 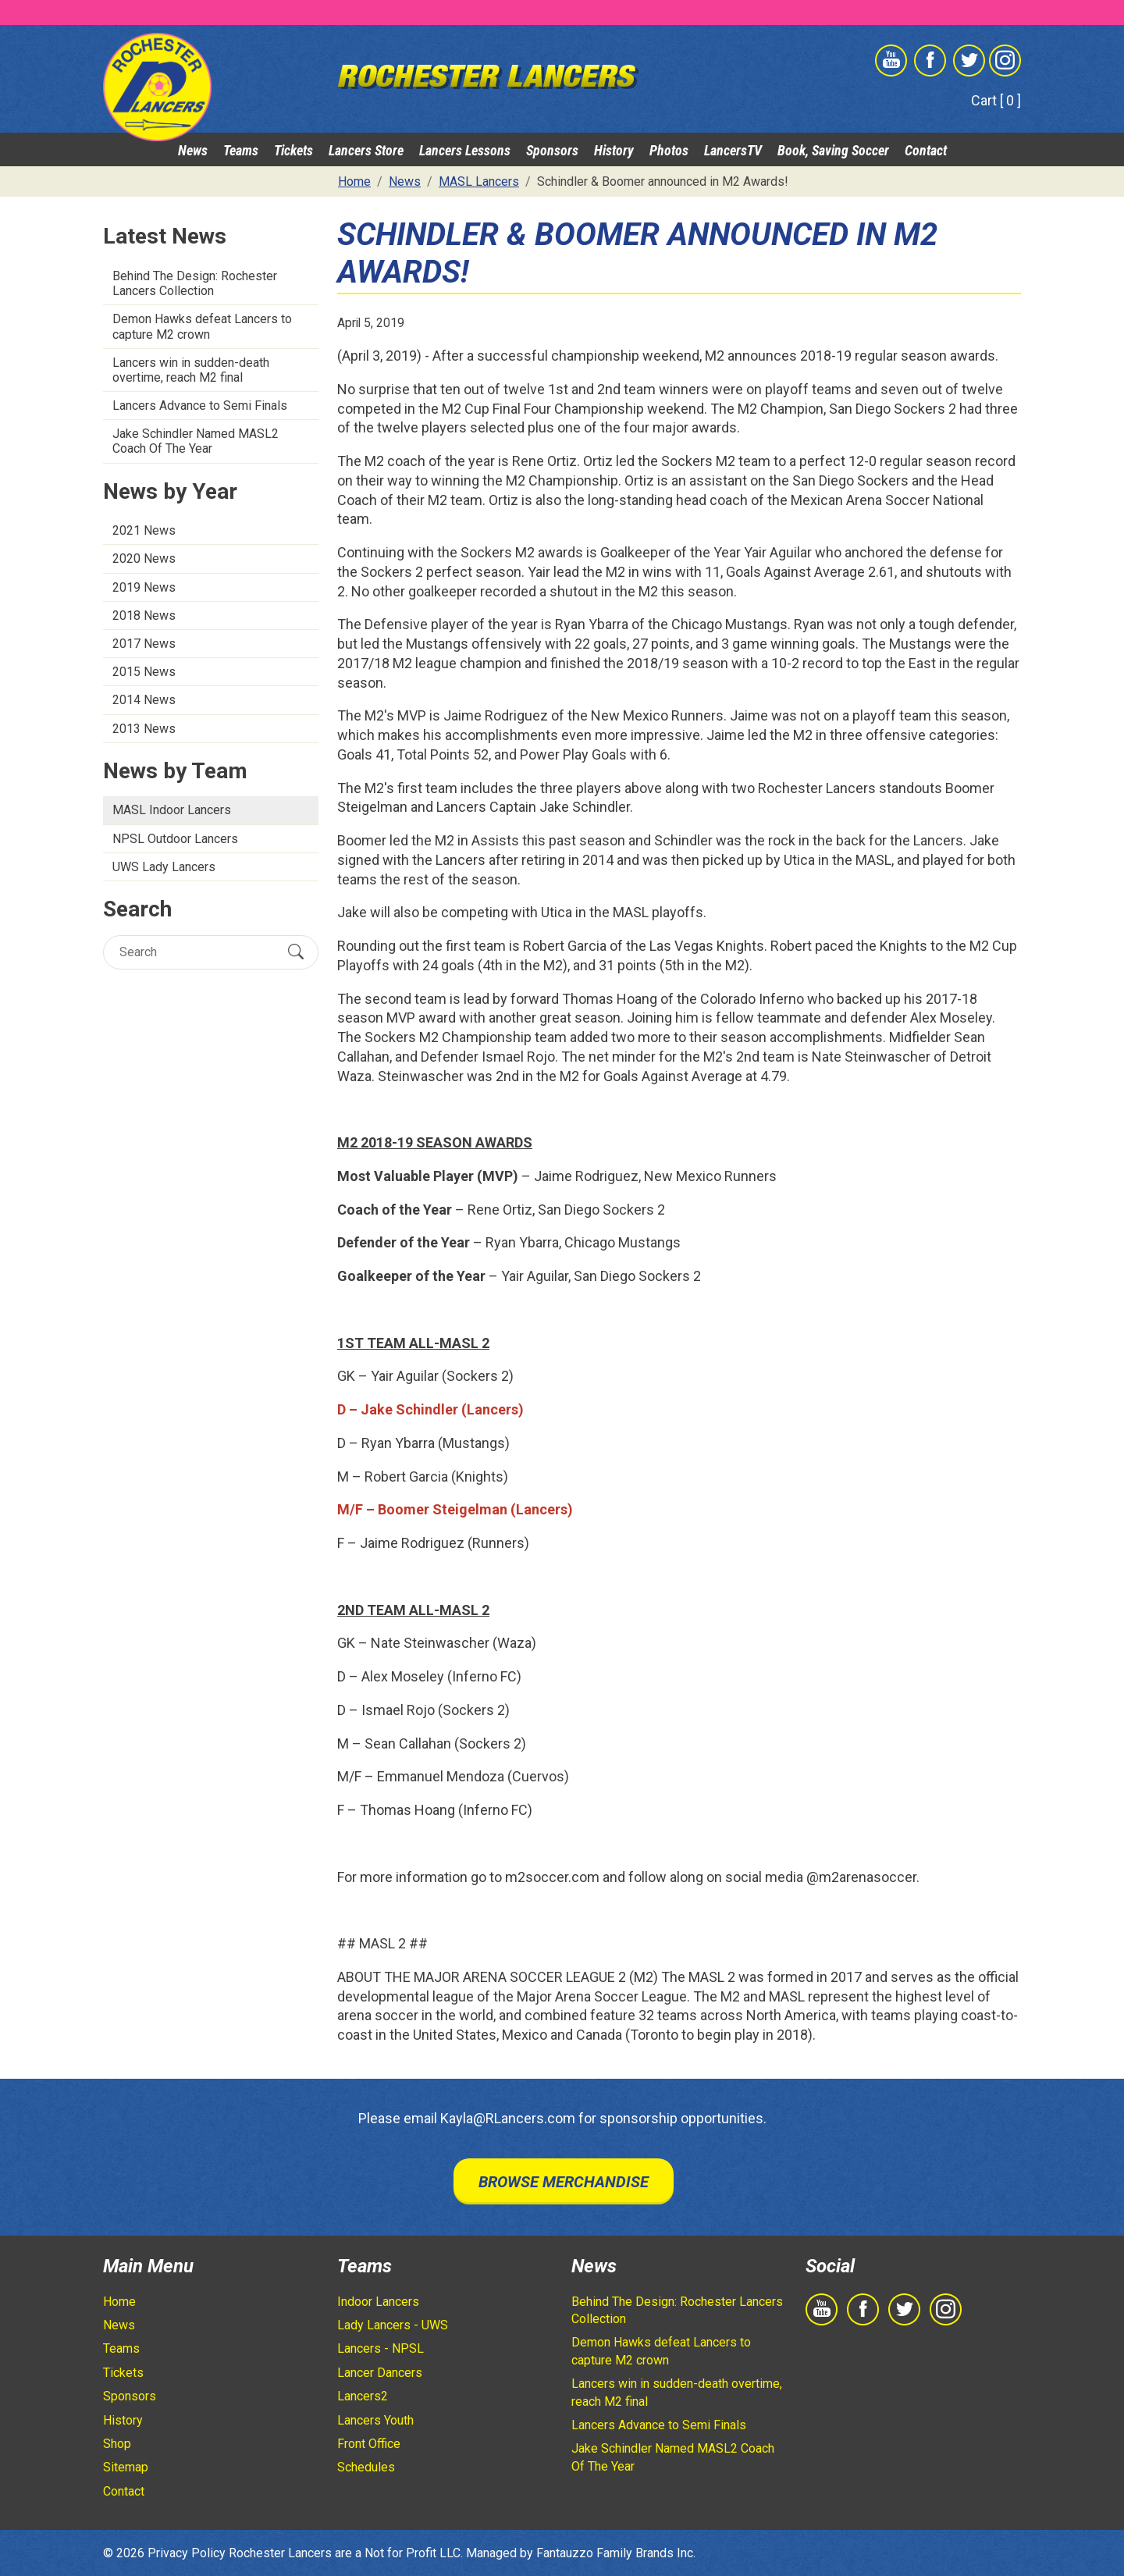 What do you see at coordinates (996, 100) in the screenshot?
I see `Cart [ 0 ]` at bounding box center [996, 100].